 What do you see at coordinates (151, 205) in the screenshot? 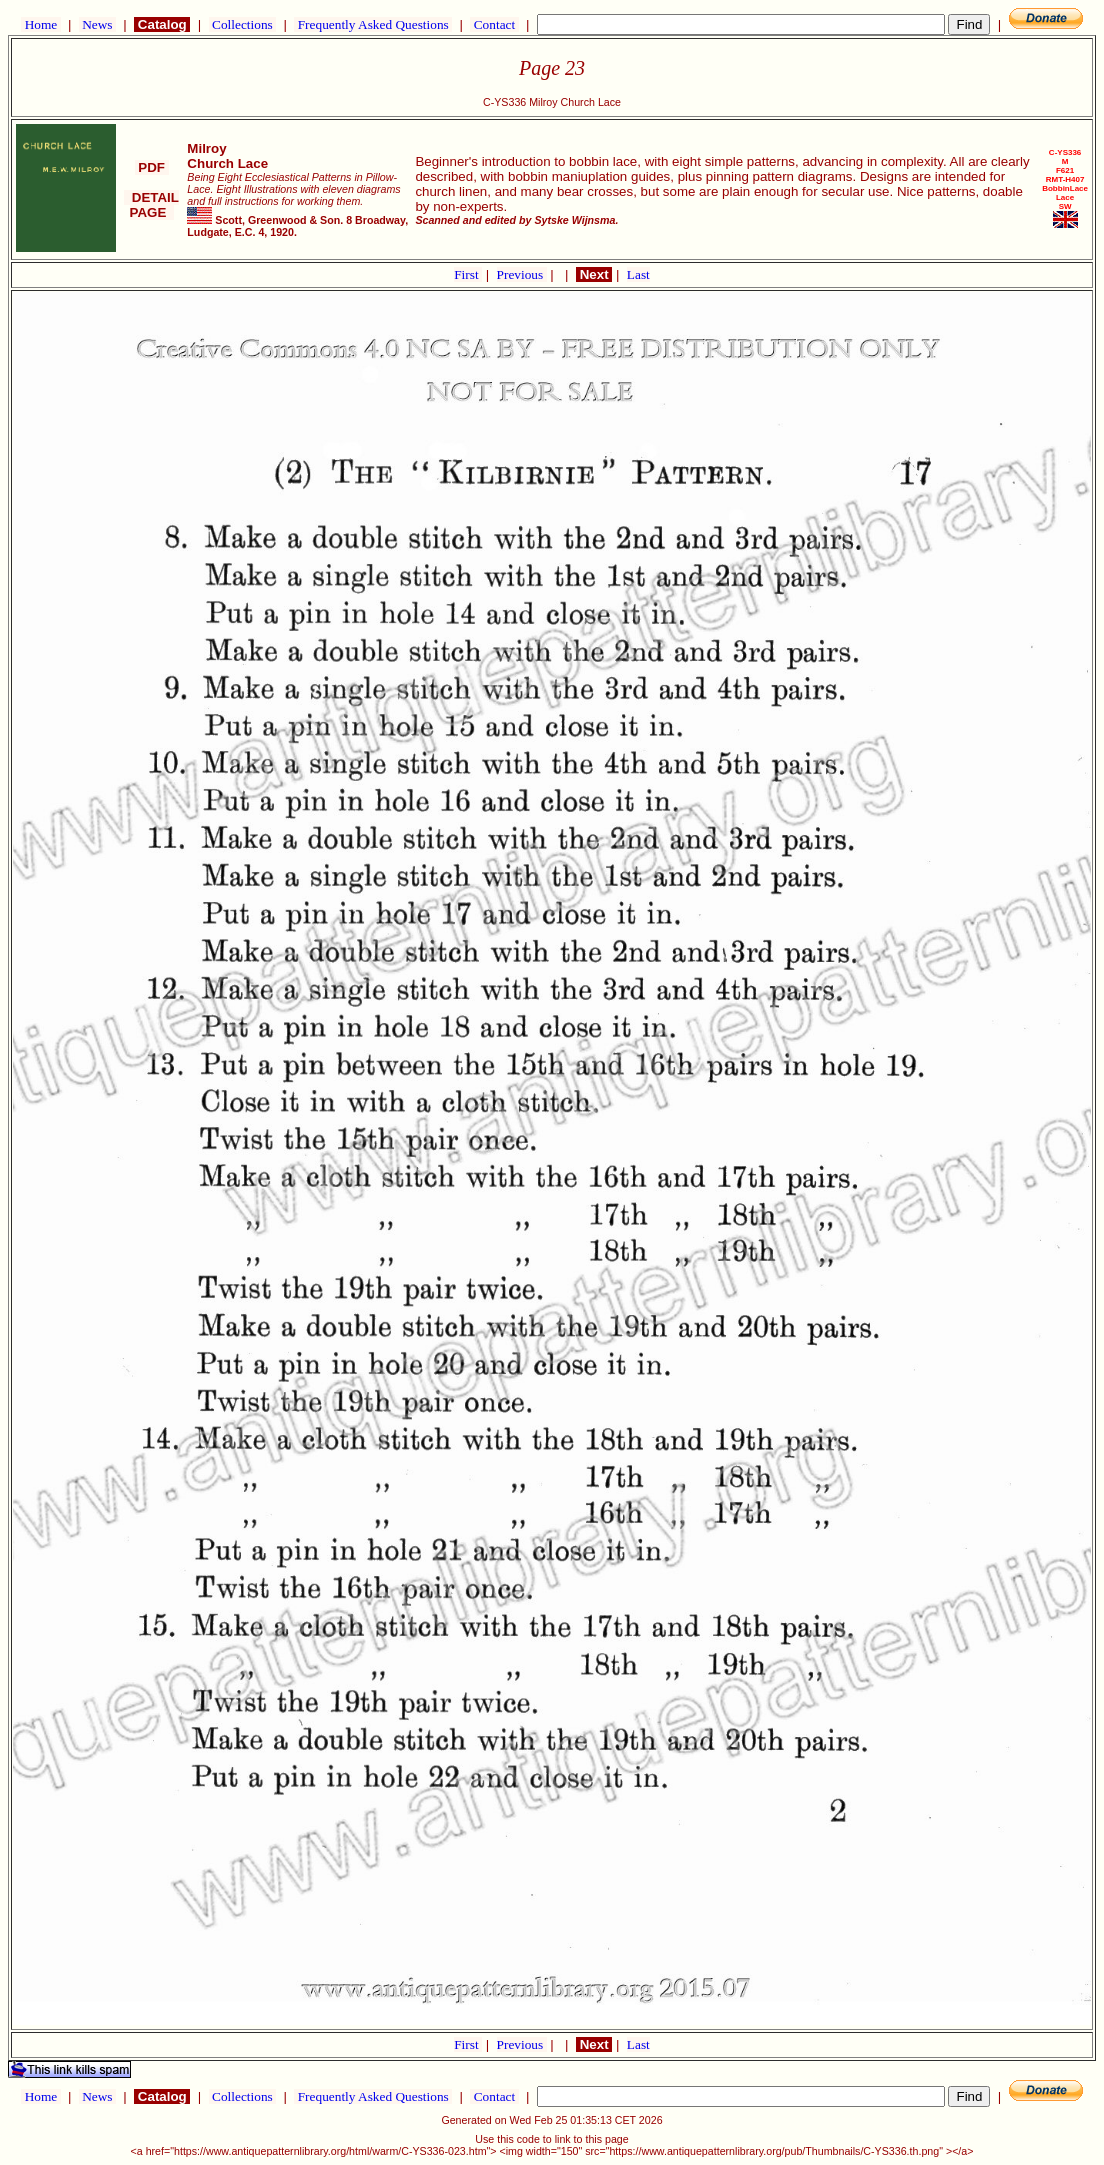
I see `DETAIL PAGE` at bounding box center [151, 205].